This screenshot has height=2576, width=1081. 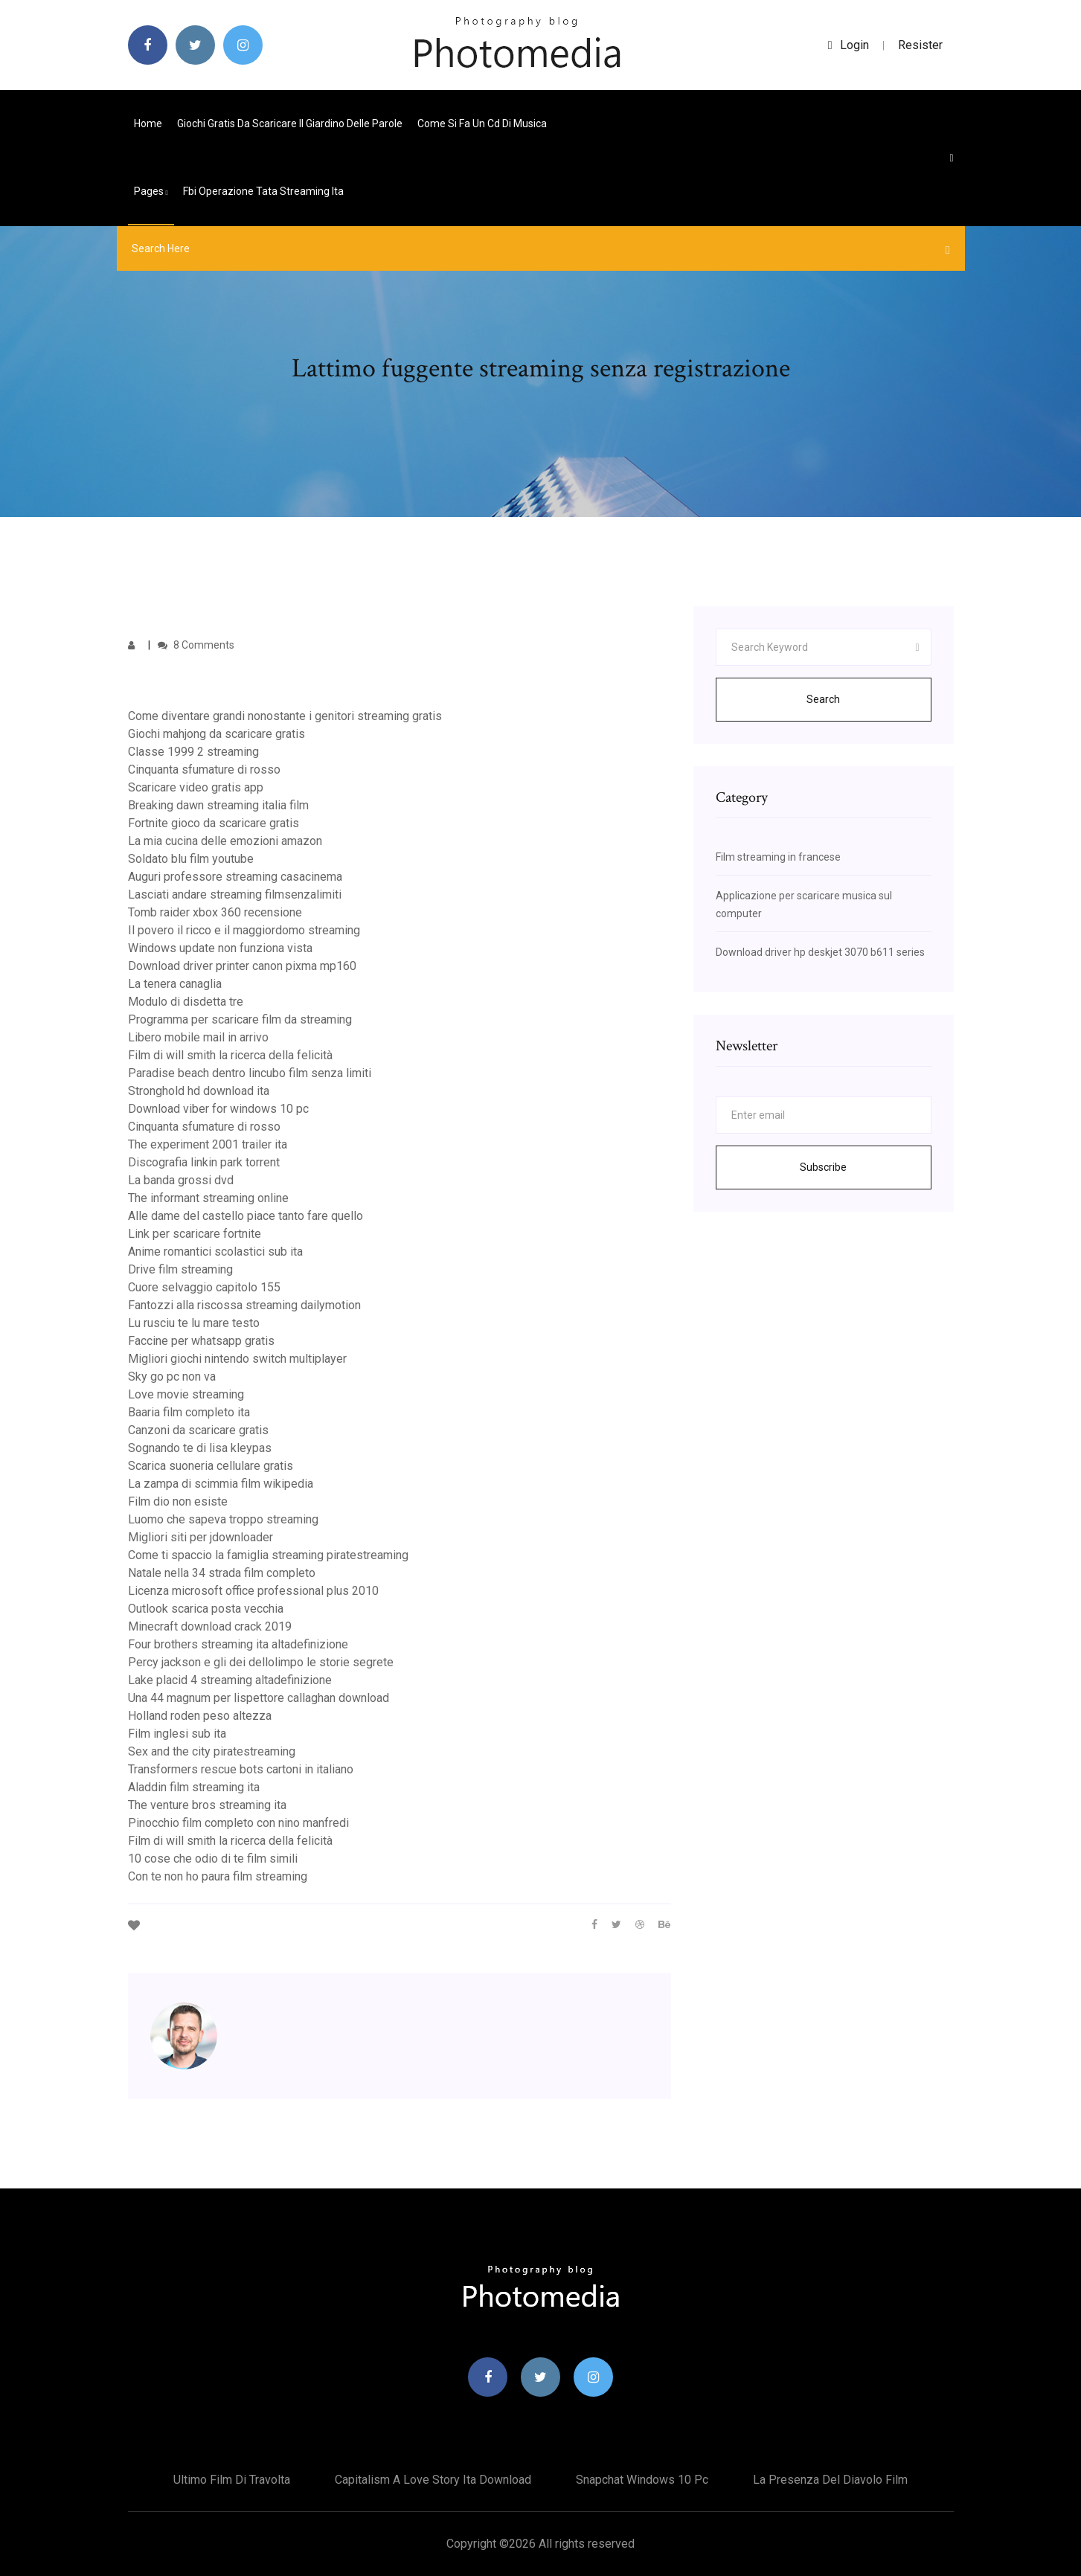 What do you see at coordinates (148, 123) in the screenshot?
I see `Home` at bounding box center [148, 123].